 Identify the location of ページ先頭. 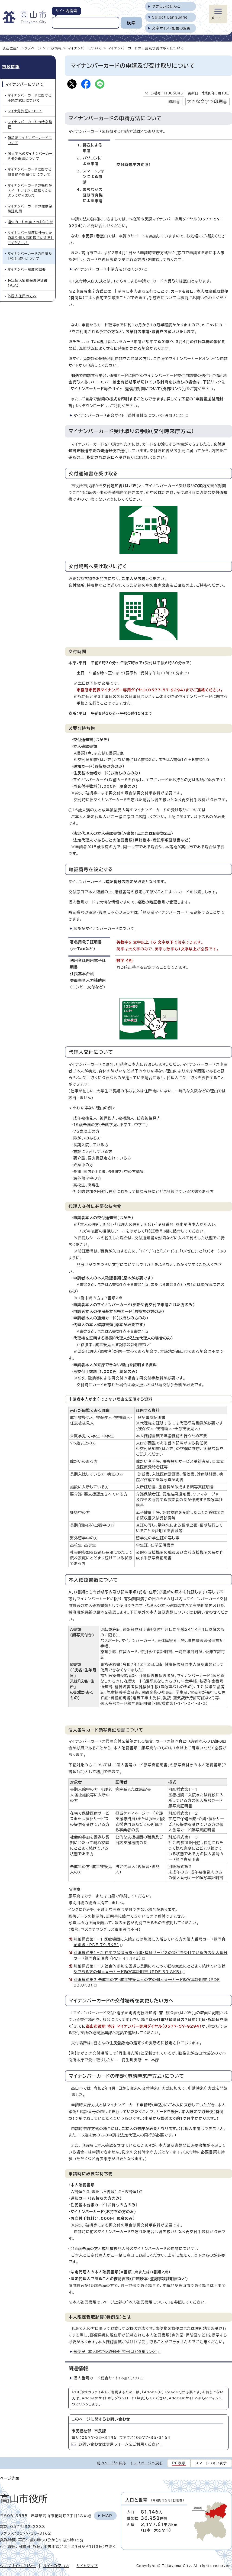
(9, 2478).